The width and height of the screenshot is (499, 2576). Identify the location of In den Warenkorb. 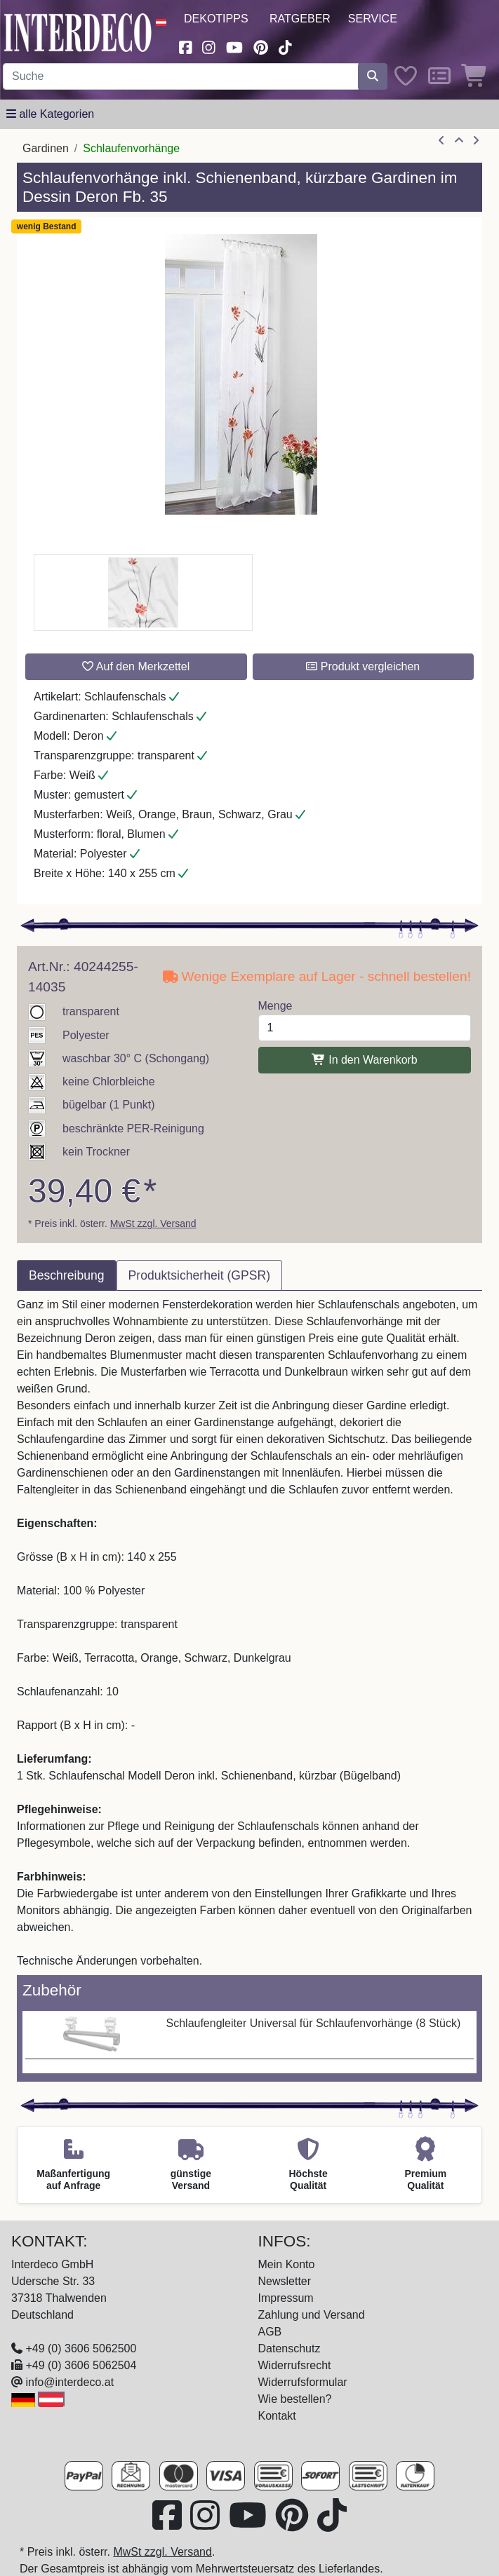
(365, 1060).